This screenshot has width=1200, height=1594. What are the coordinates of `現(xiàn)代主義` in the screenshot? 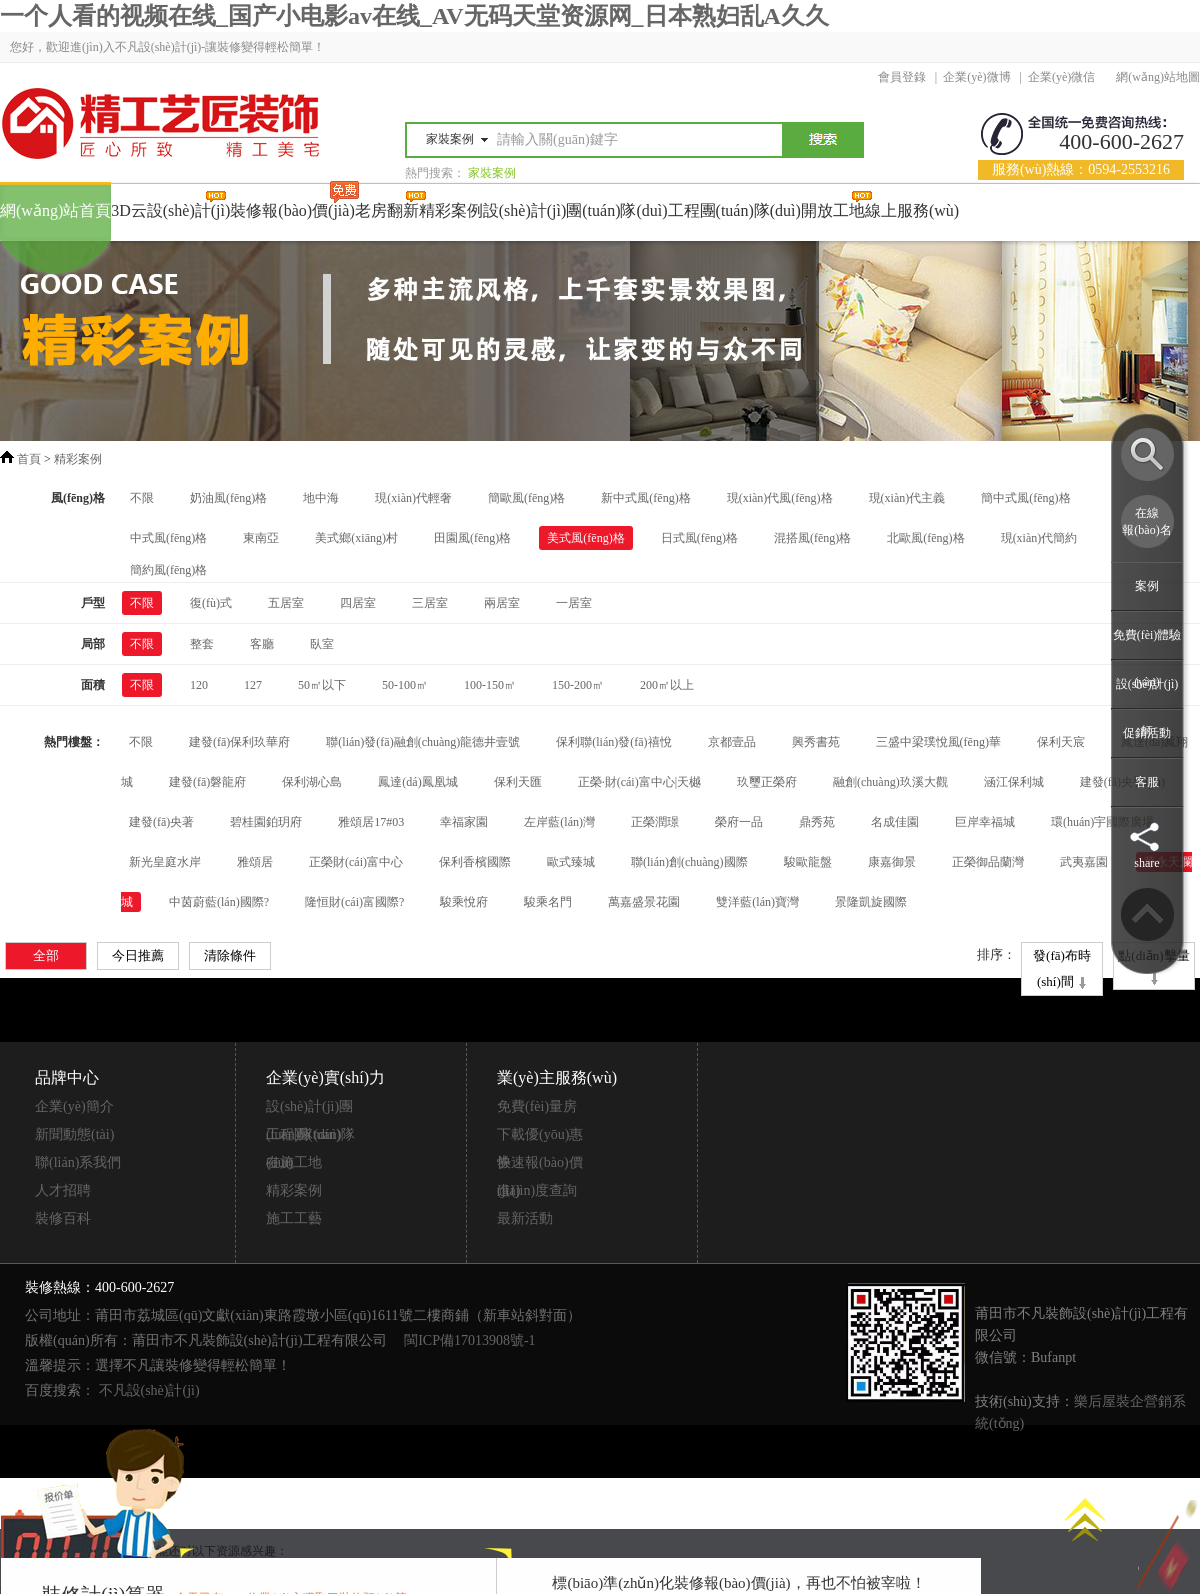 It's located at (907, 498).